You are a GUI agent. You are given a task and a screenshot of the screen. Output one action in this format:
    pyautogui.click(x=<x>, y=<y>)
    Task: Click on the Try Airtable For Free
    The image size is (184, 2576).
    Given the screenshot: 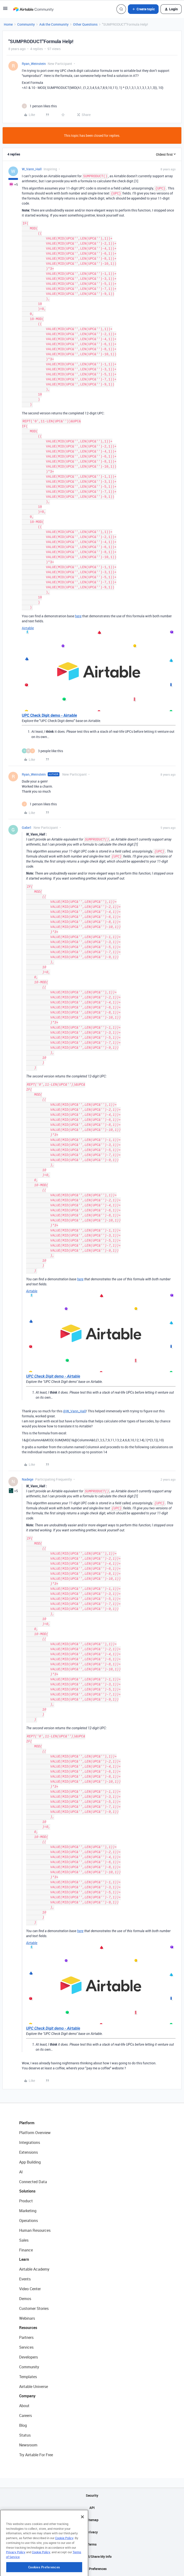 What is the action you would take?
    pyautogui.click(x=36, y=2454)
    